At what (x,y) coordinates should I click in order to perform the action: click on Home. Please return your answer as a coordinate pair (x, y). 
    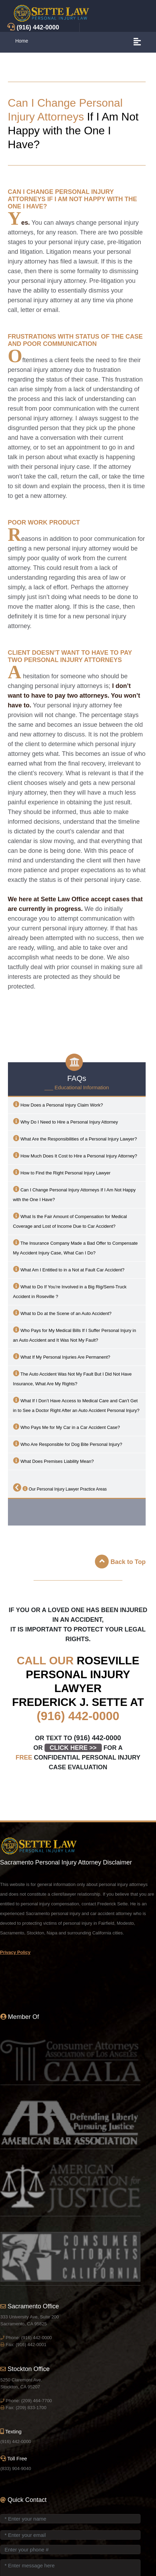
    Looking at the image, I should click on (21, 41).